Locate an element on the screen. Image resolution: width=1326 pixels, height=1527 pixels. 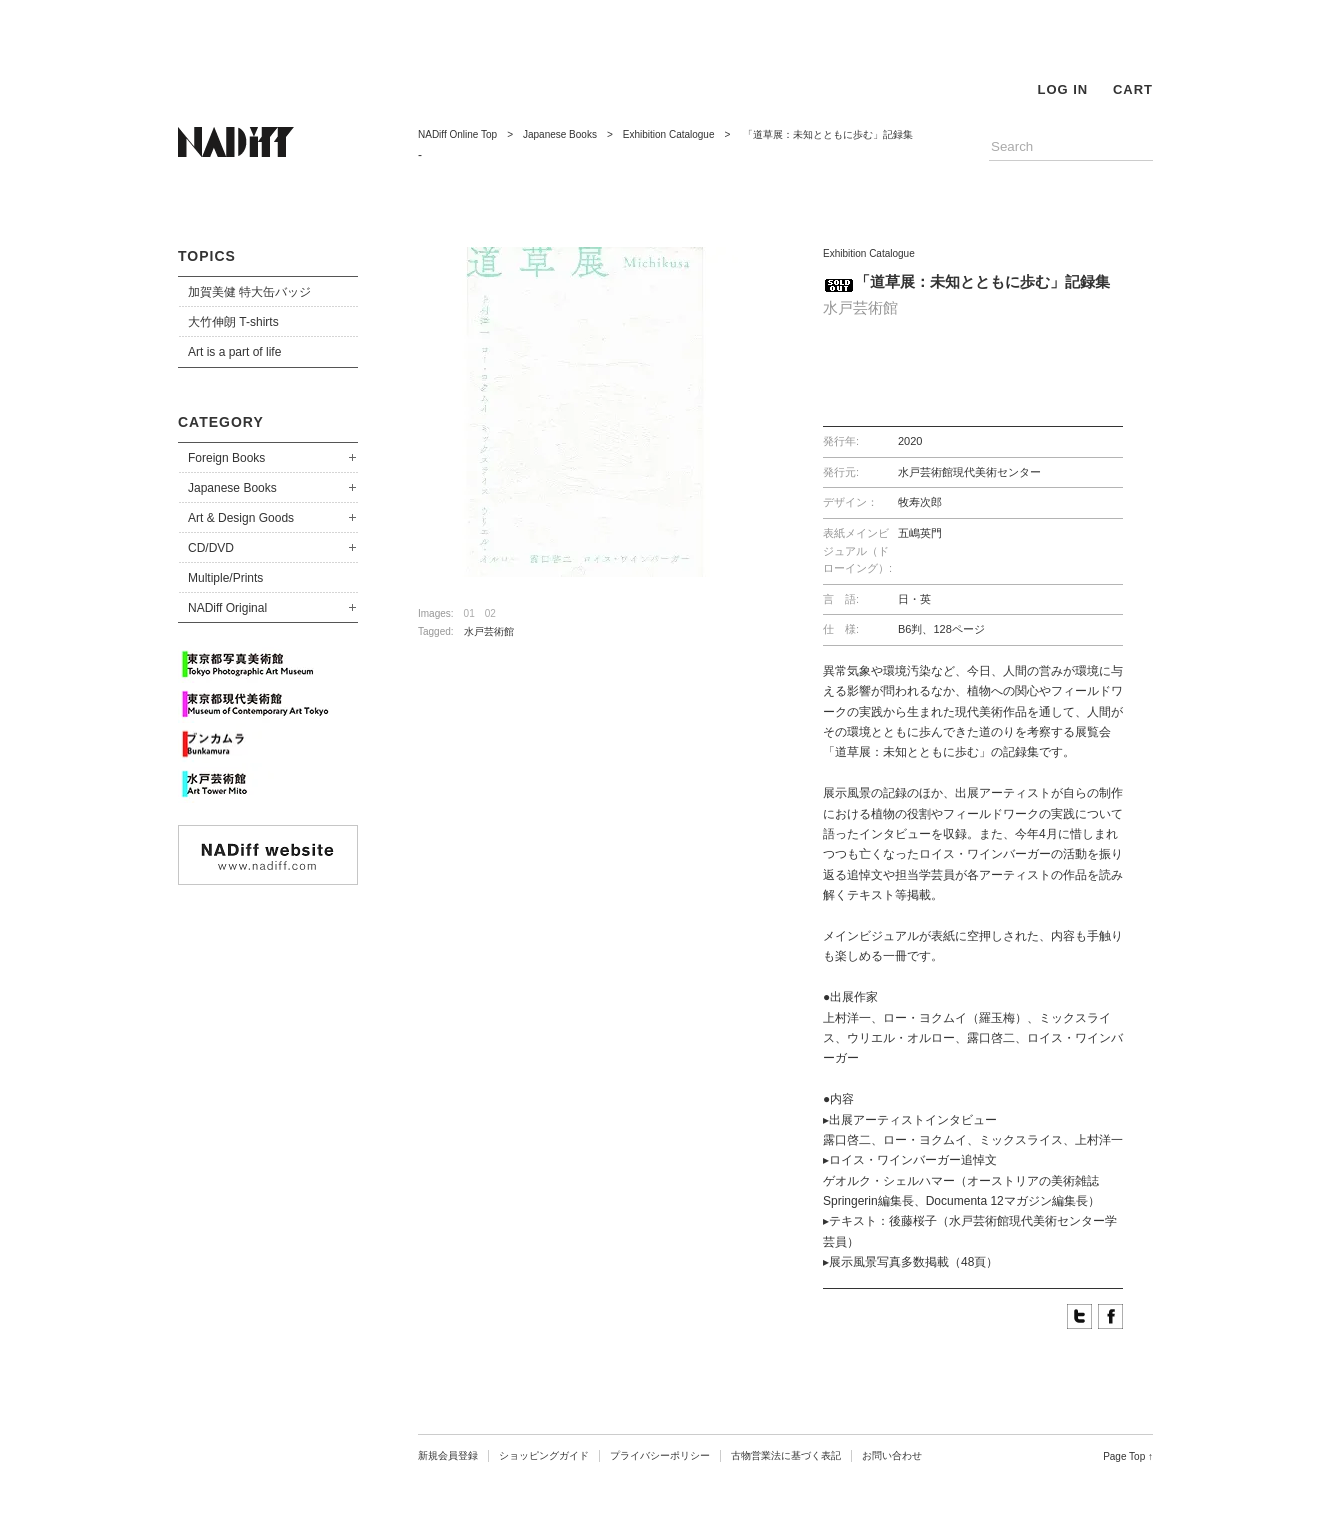
大竹伸朗 T-shirts is located at coordinates (233, 322).